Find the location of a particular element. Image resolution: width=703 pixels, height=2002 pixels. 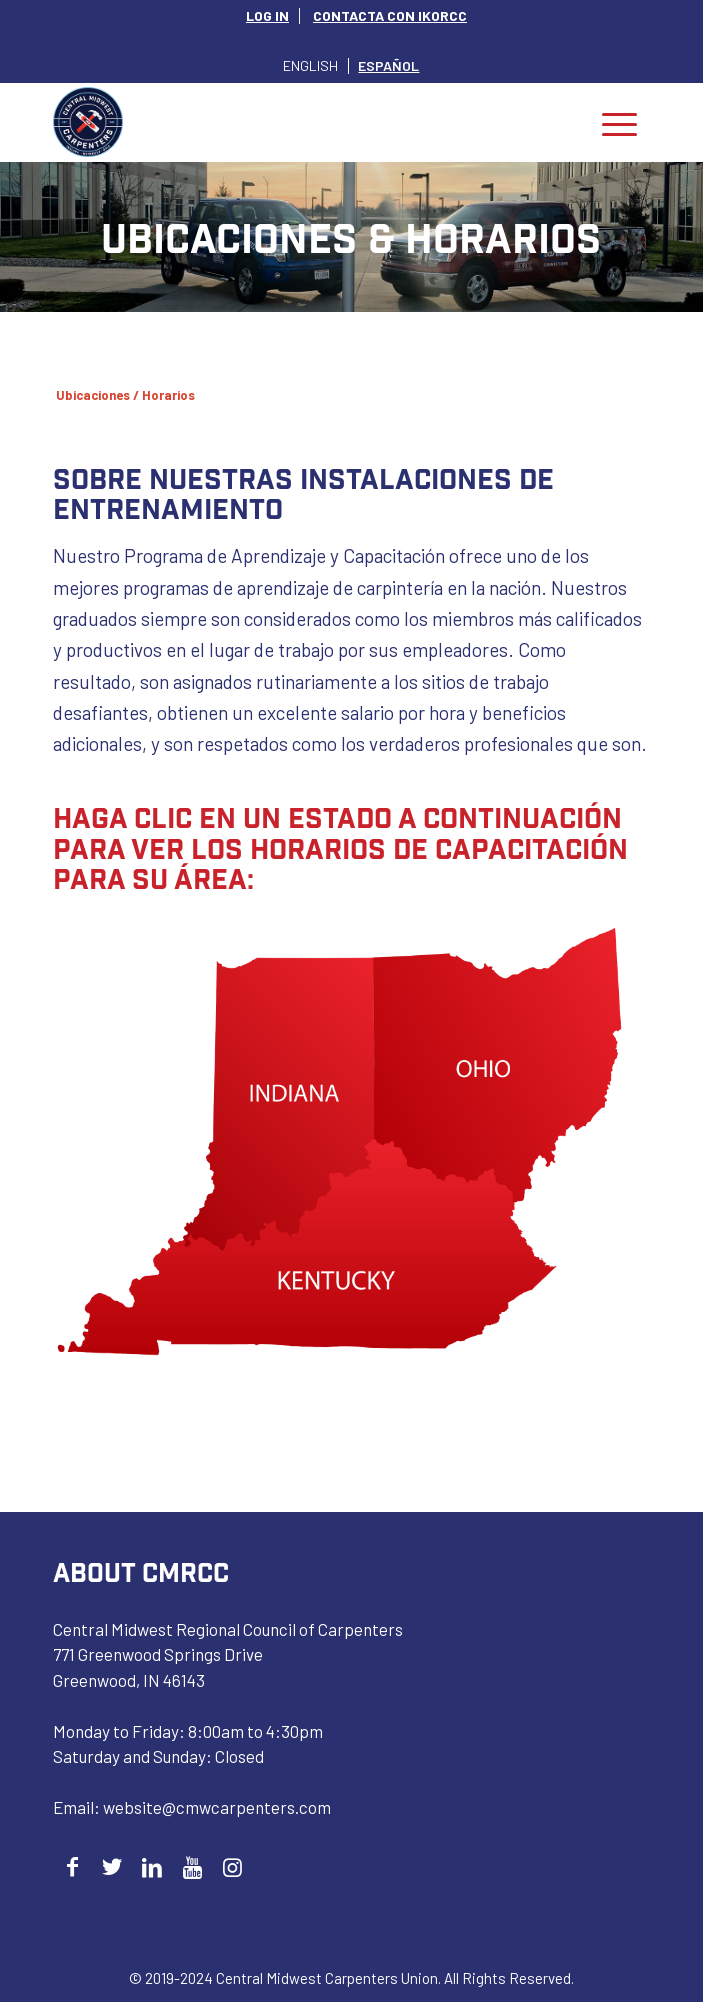

[Cambiar a Español] is located at coordinates (388, 65).